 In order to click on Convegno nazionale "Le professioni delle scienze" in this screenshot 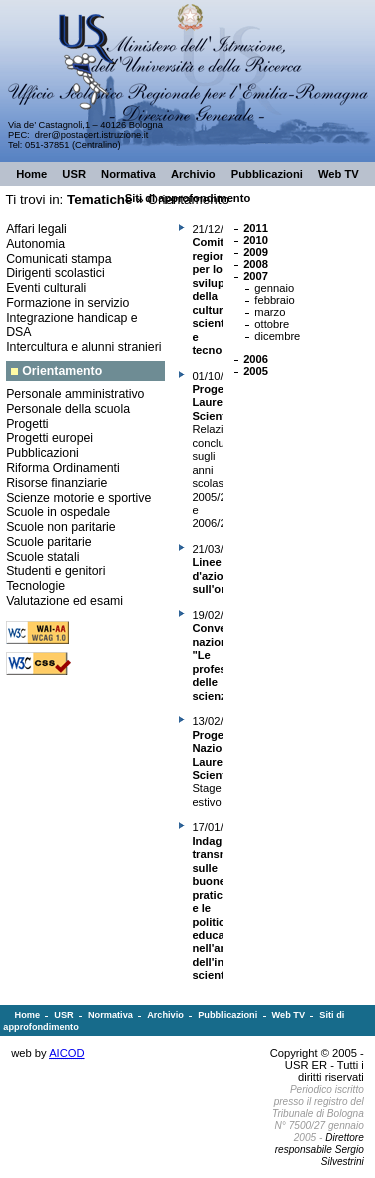, I will do `click(222, 661)`.